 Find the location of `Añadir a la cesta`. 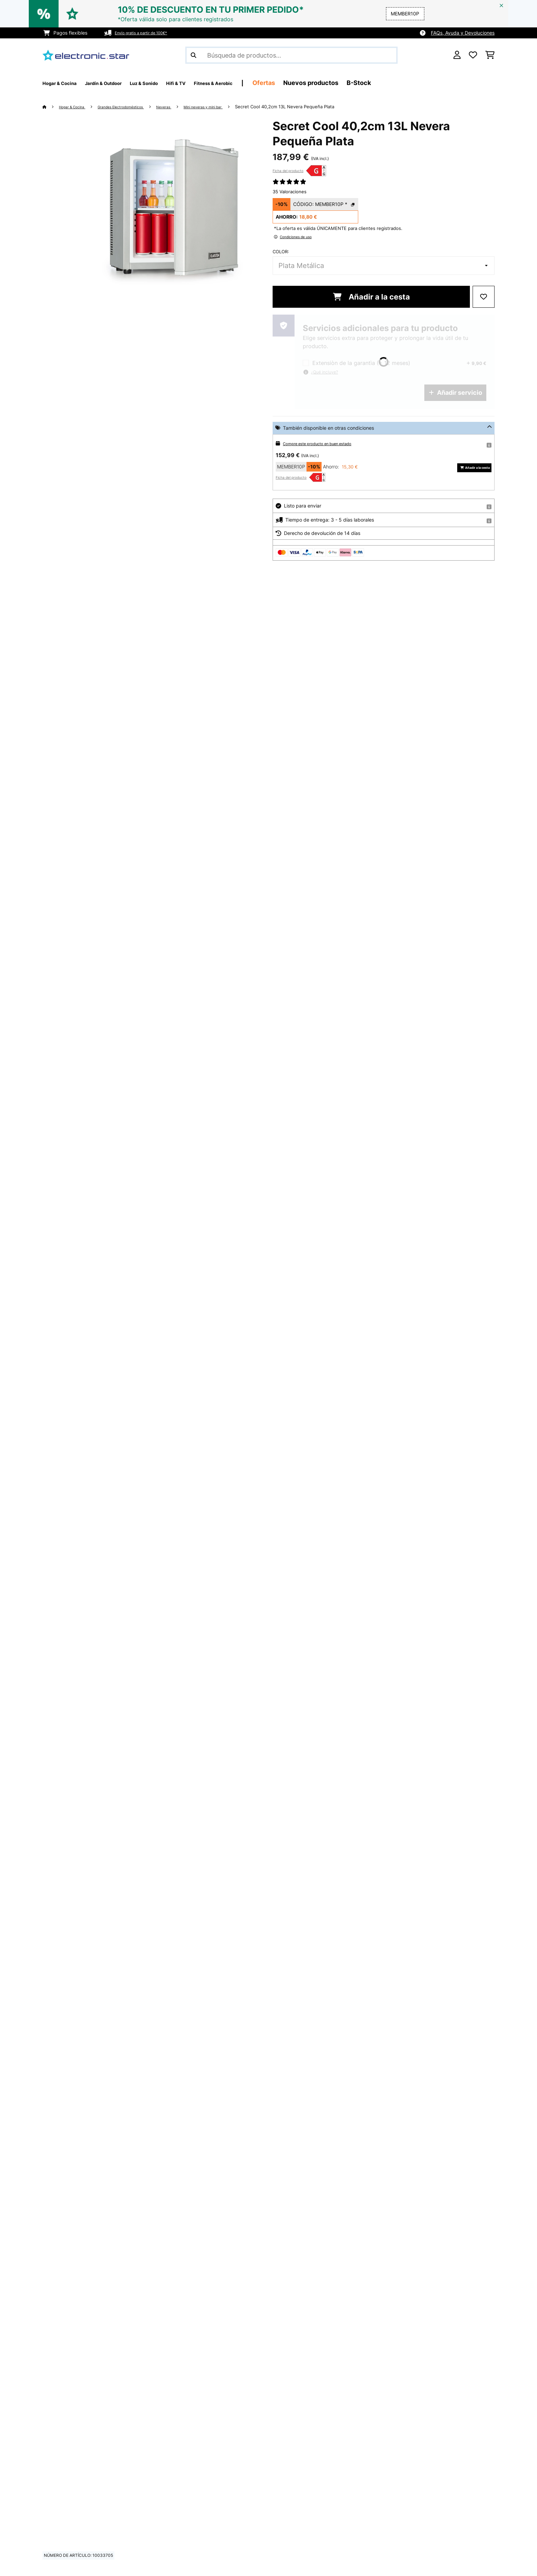

Añadir a la cesta is located at coordinates (371, 296).